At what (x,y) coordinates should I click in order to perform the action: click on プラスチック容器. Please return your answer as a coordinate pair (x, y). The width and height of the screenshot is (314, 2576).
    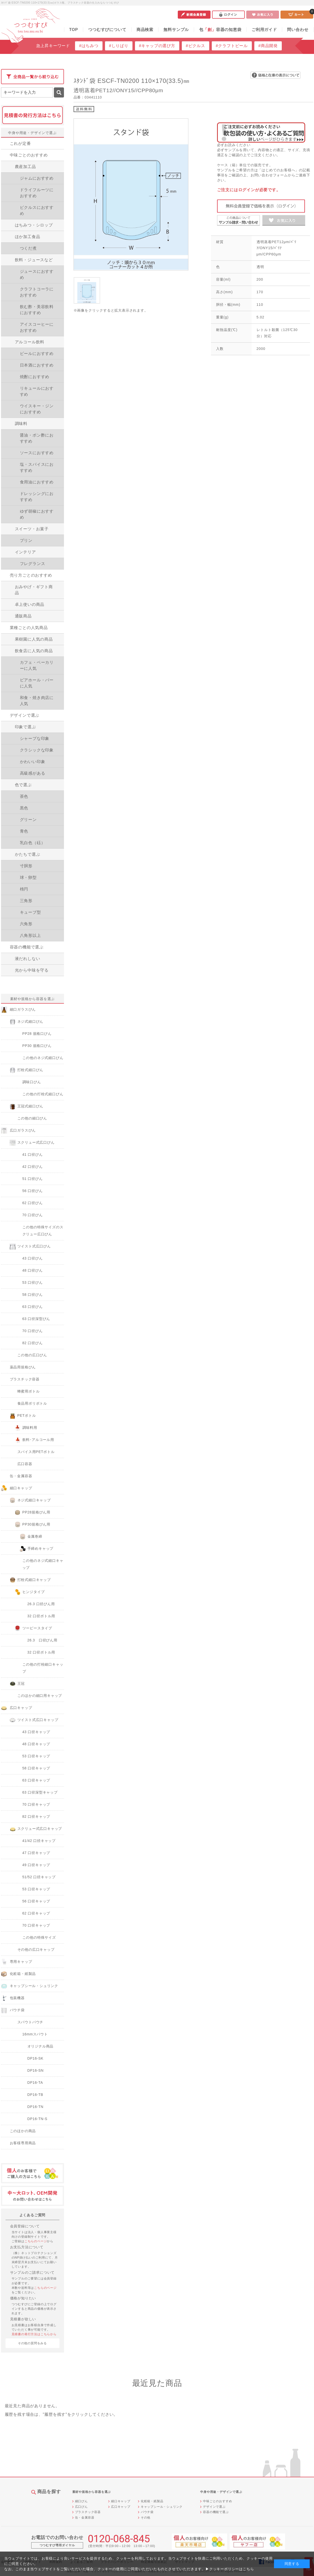
    Looking at the image, I should click on (88, 2512).